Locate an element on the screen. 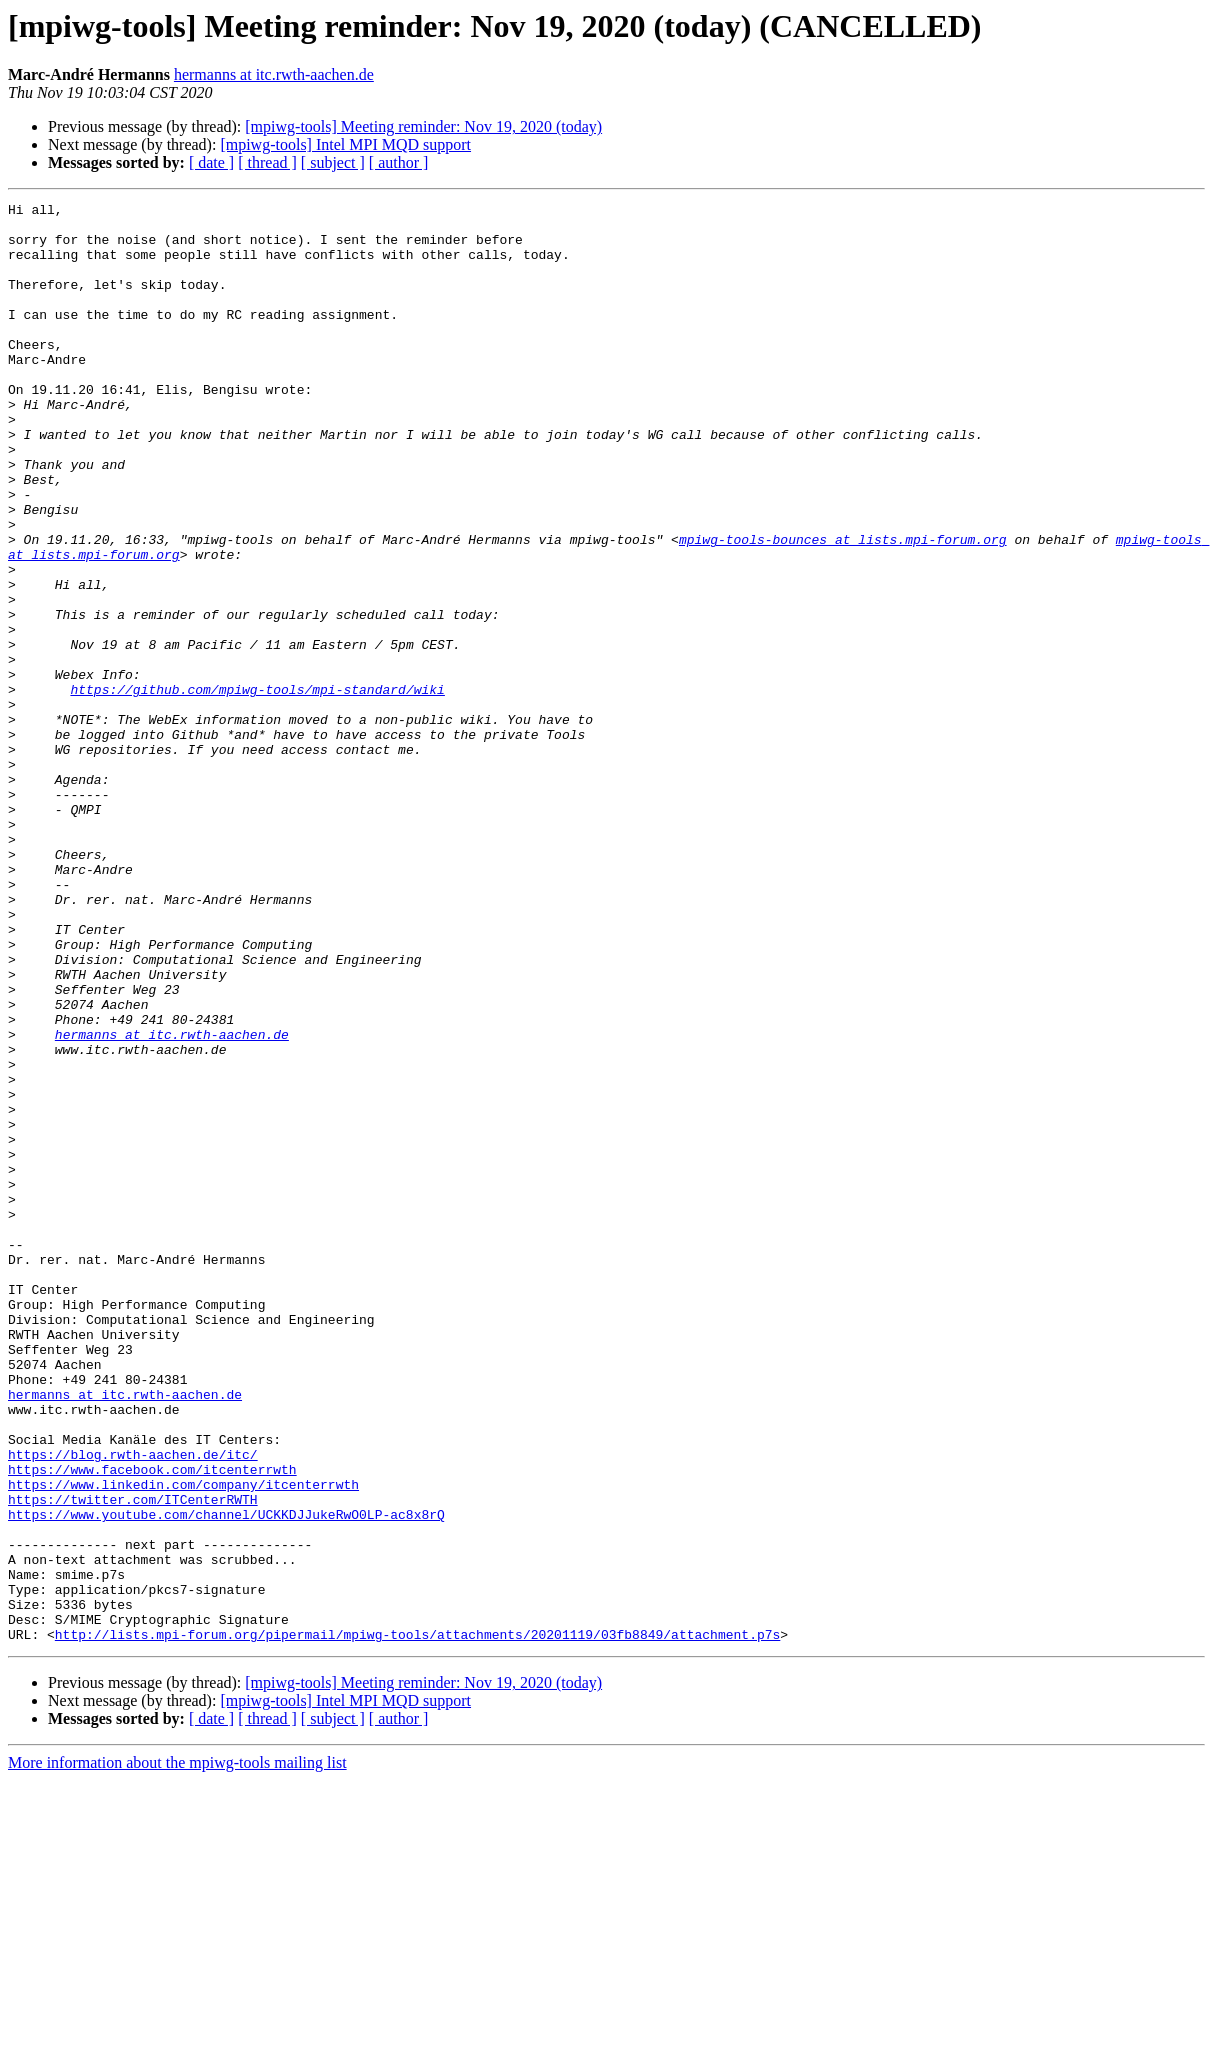 The height and width of the screenshot is (2068, 1213). https://github.com/mpiwg-tools/mpi-standard/wiki is located at coordinates (257, 788).